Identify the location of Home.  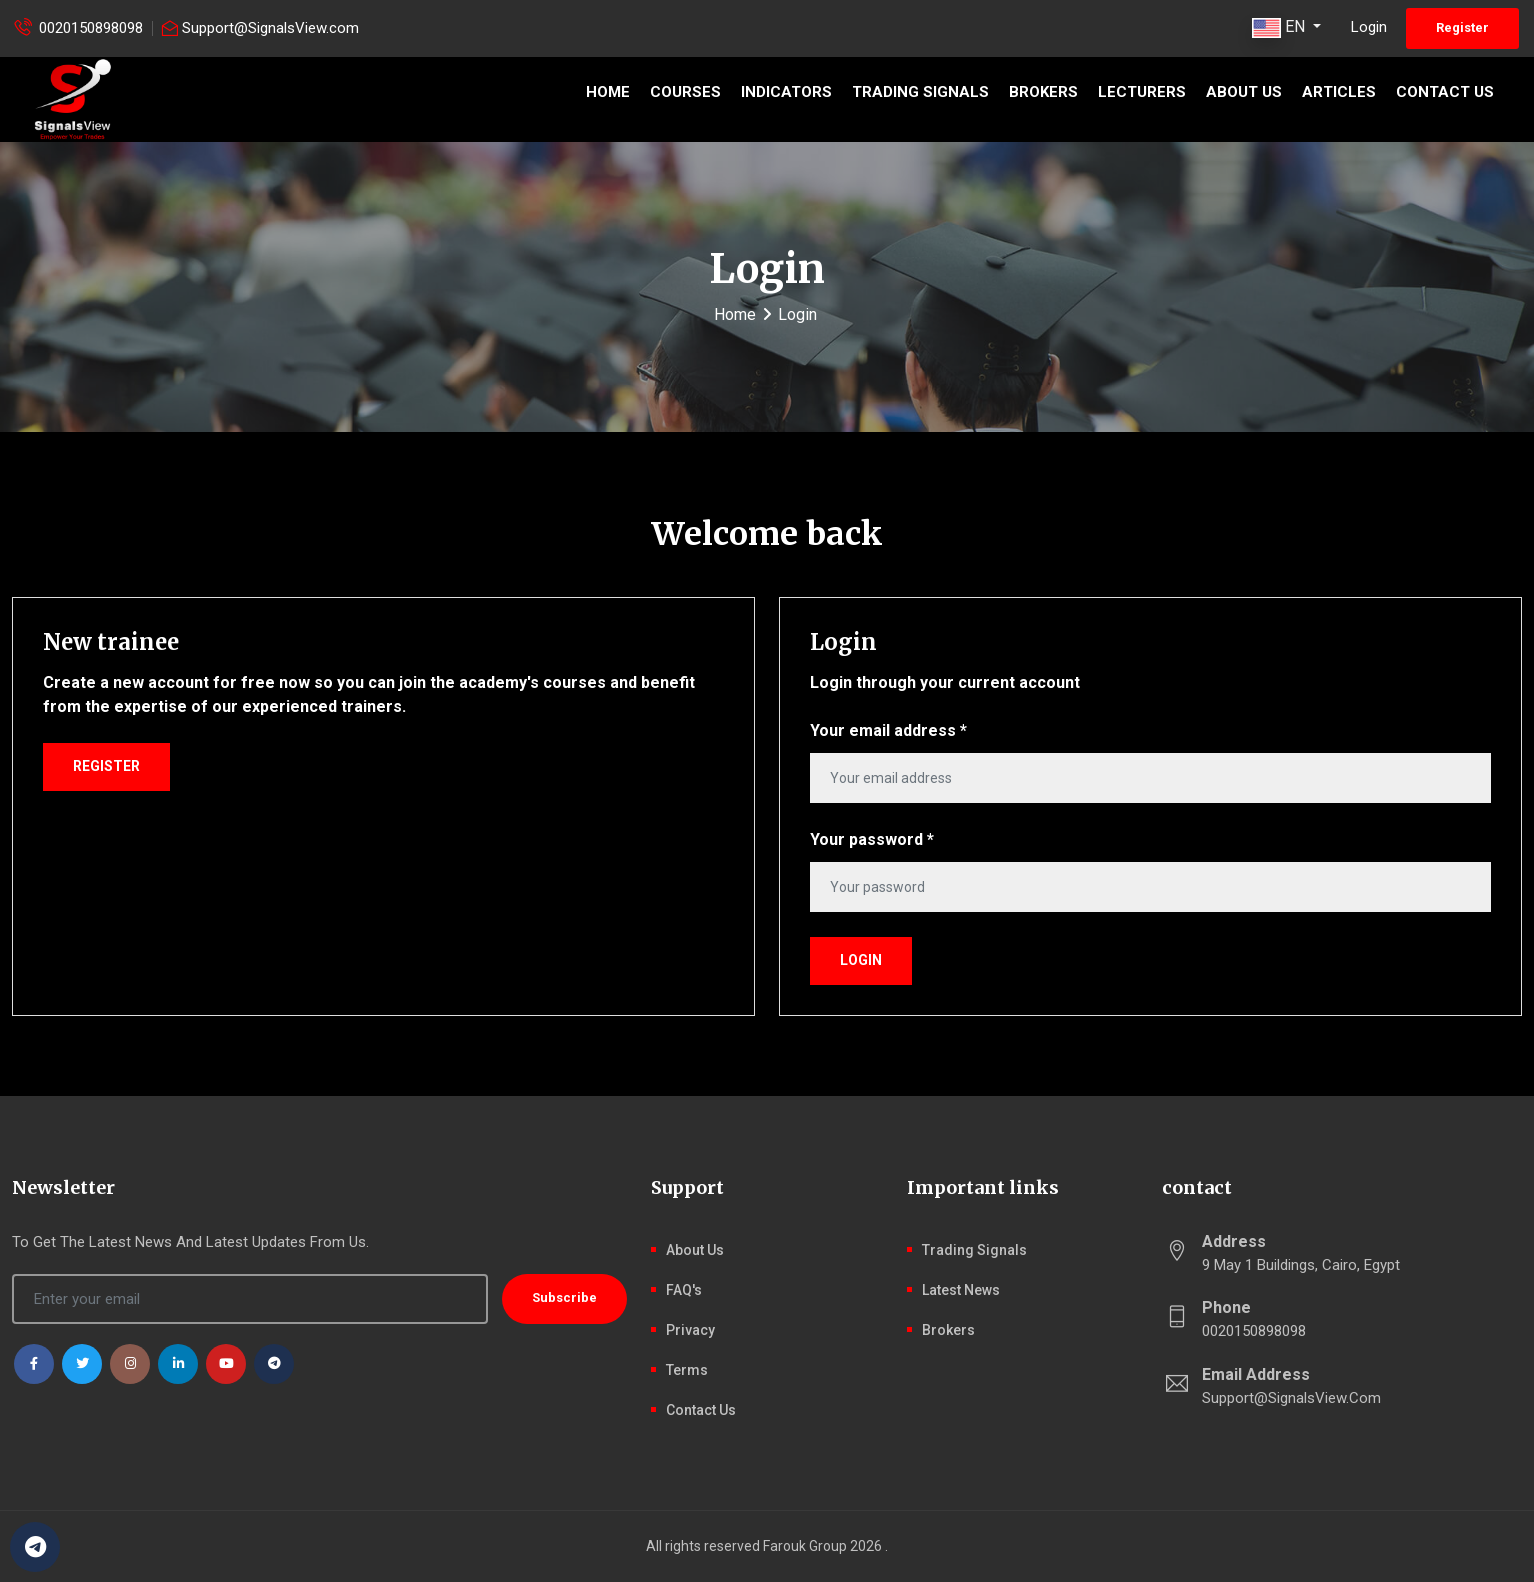
(608, 92).